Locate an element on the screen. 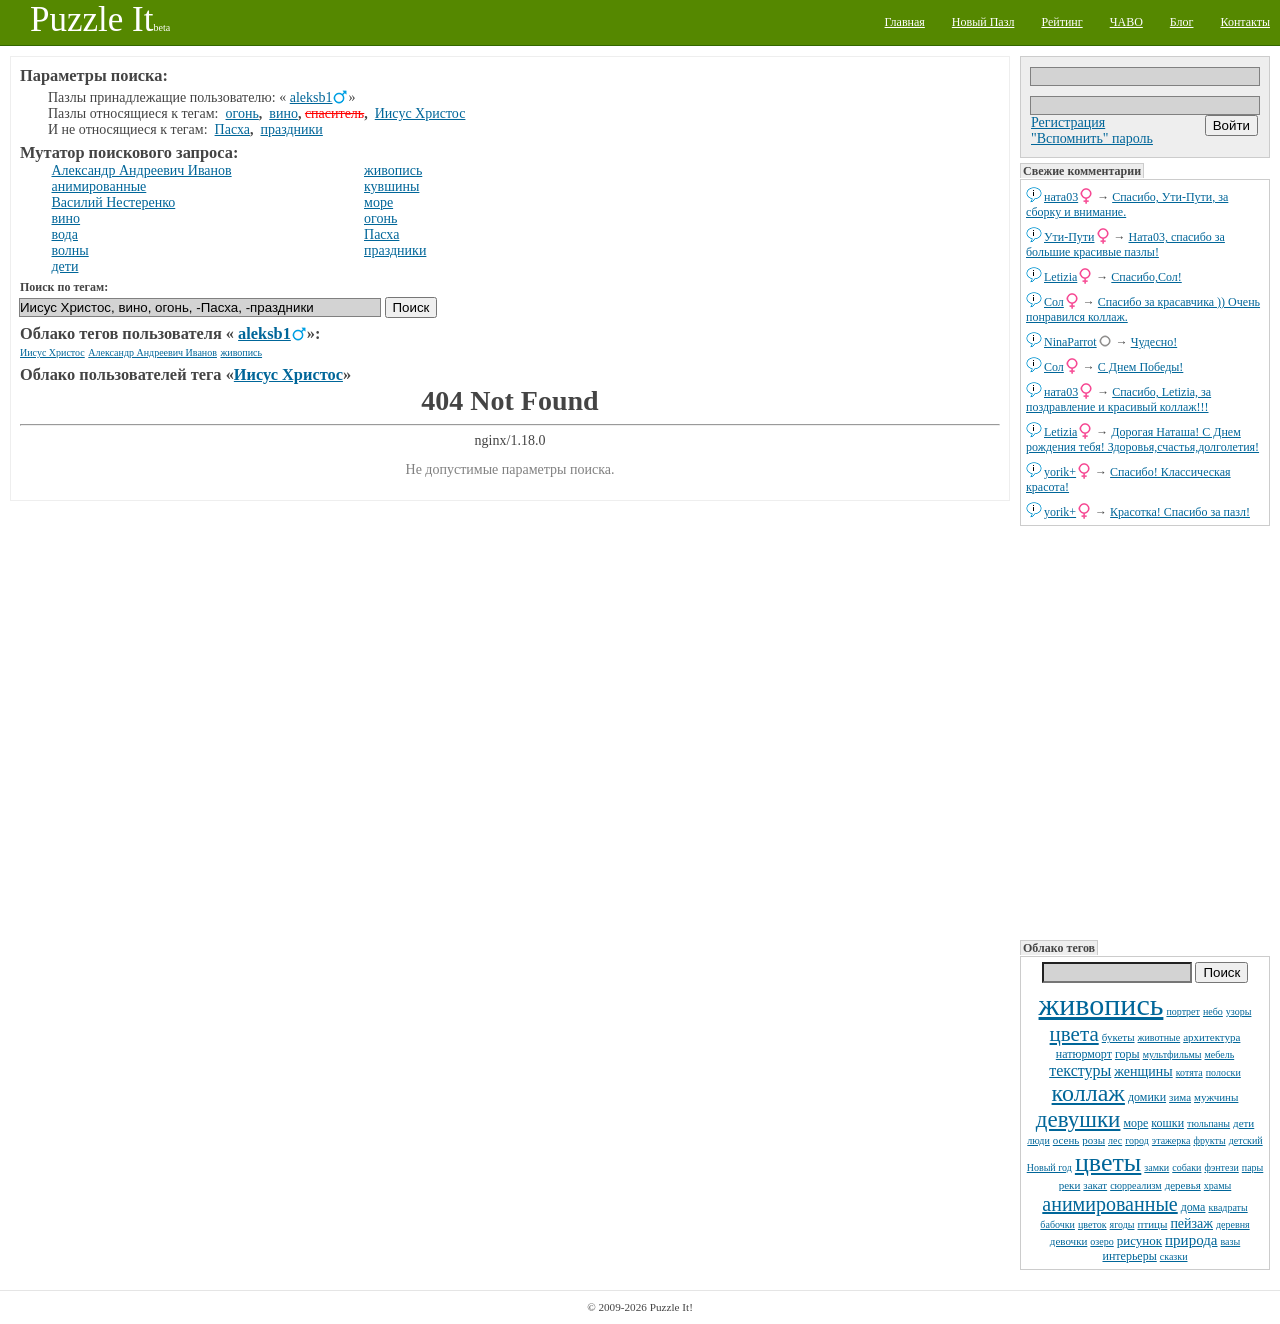  девушки is located at coordinates (1078, 1119).